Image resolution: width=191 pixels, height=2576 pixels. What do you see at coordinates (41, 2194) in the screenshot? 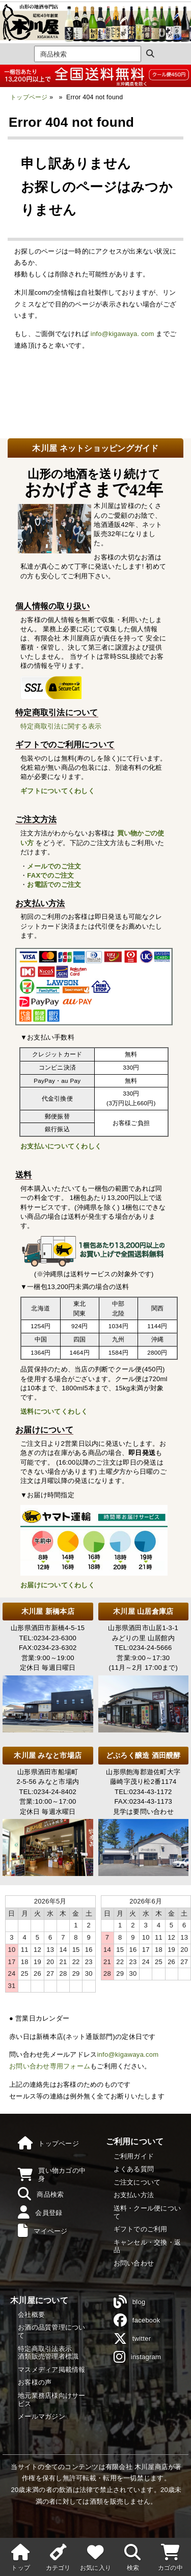
I see `商品検索` at bounding box center [41, 2194].